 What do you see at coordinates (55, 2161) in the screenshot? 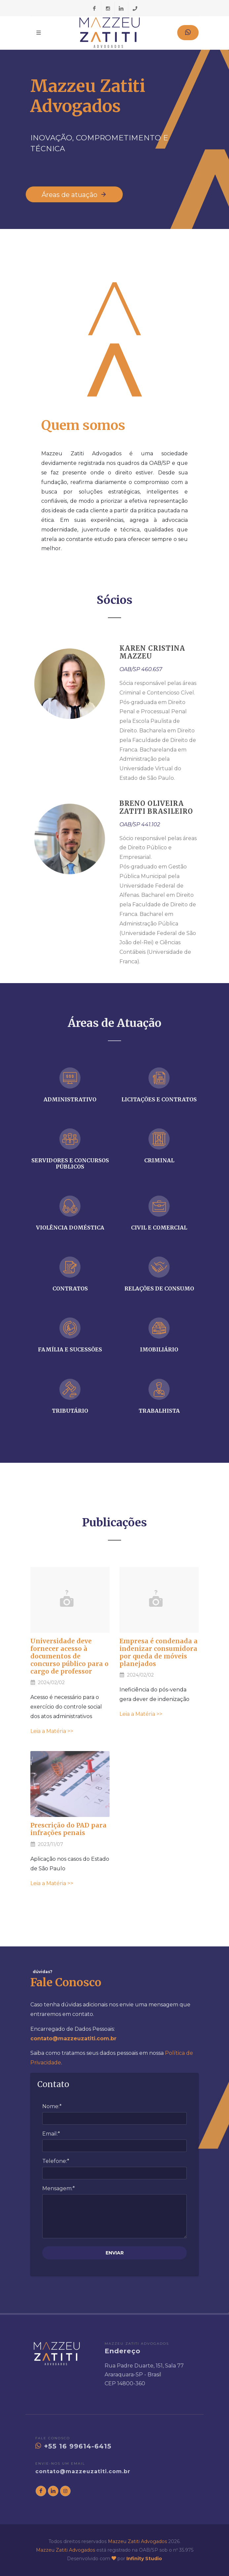
I see `Telefone:*` at bounding box center [55, 2161].